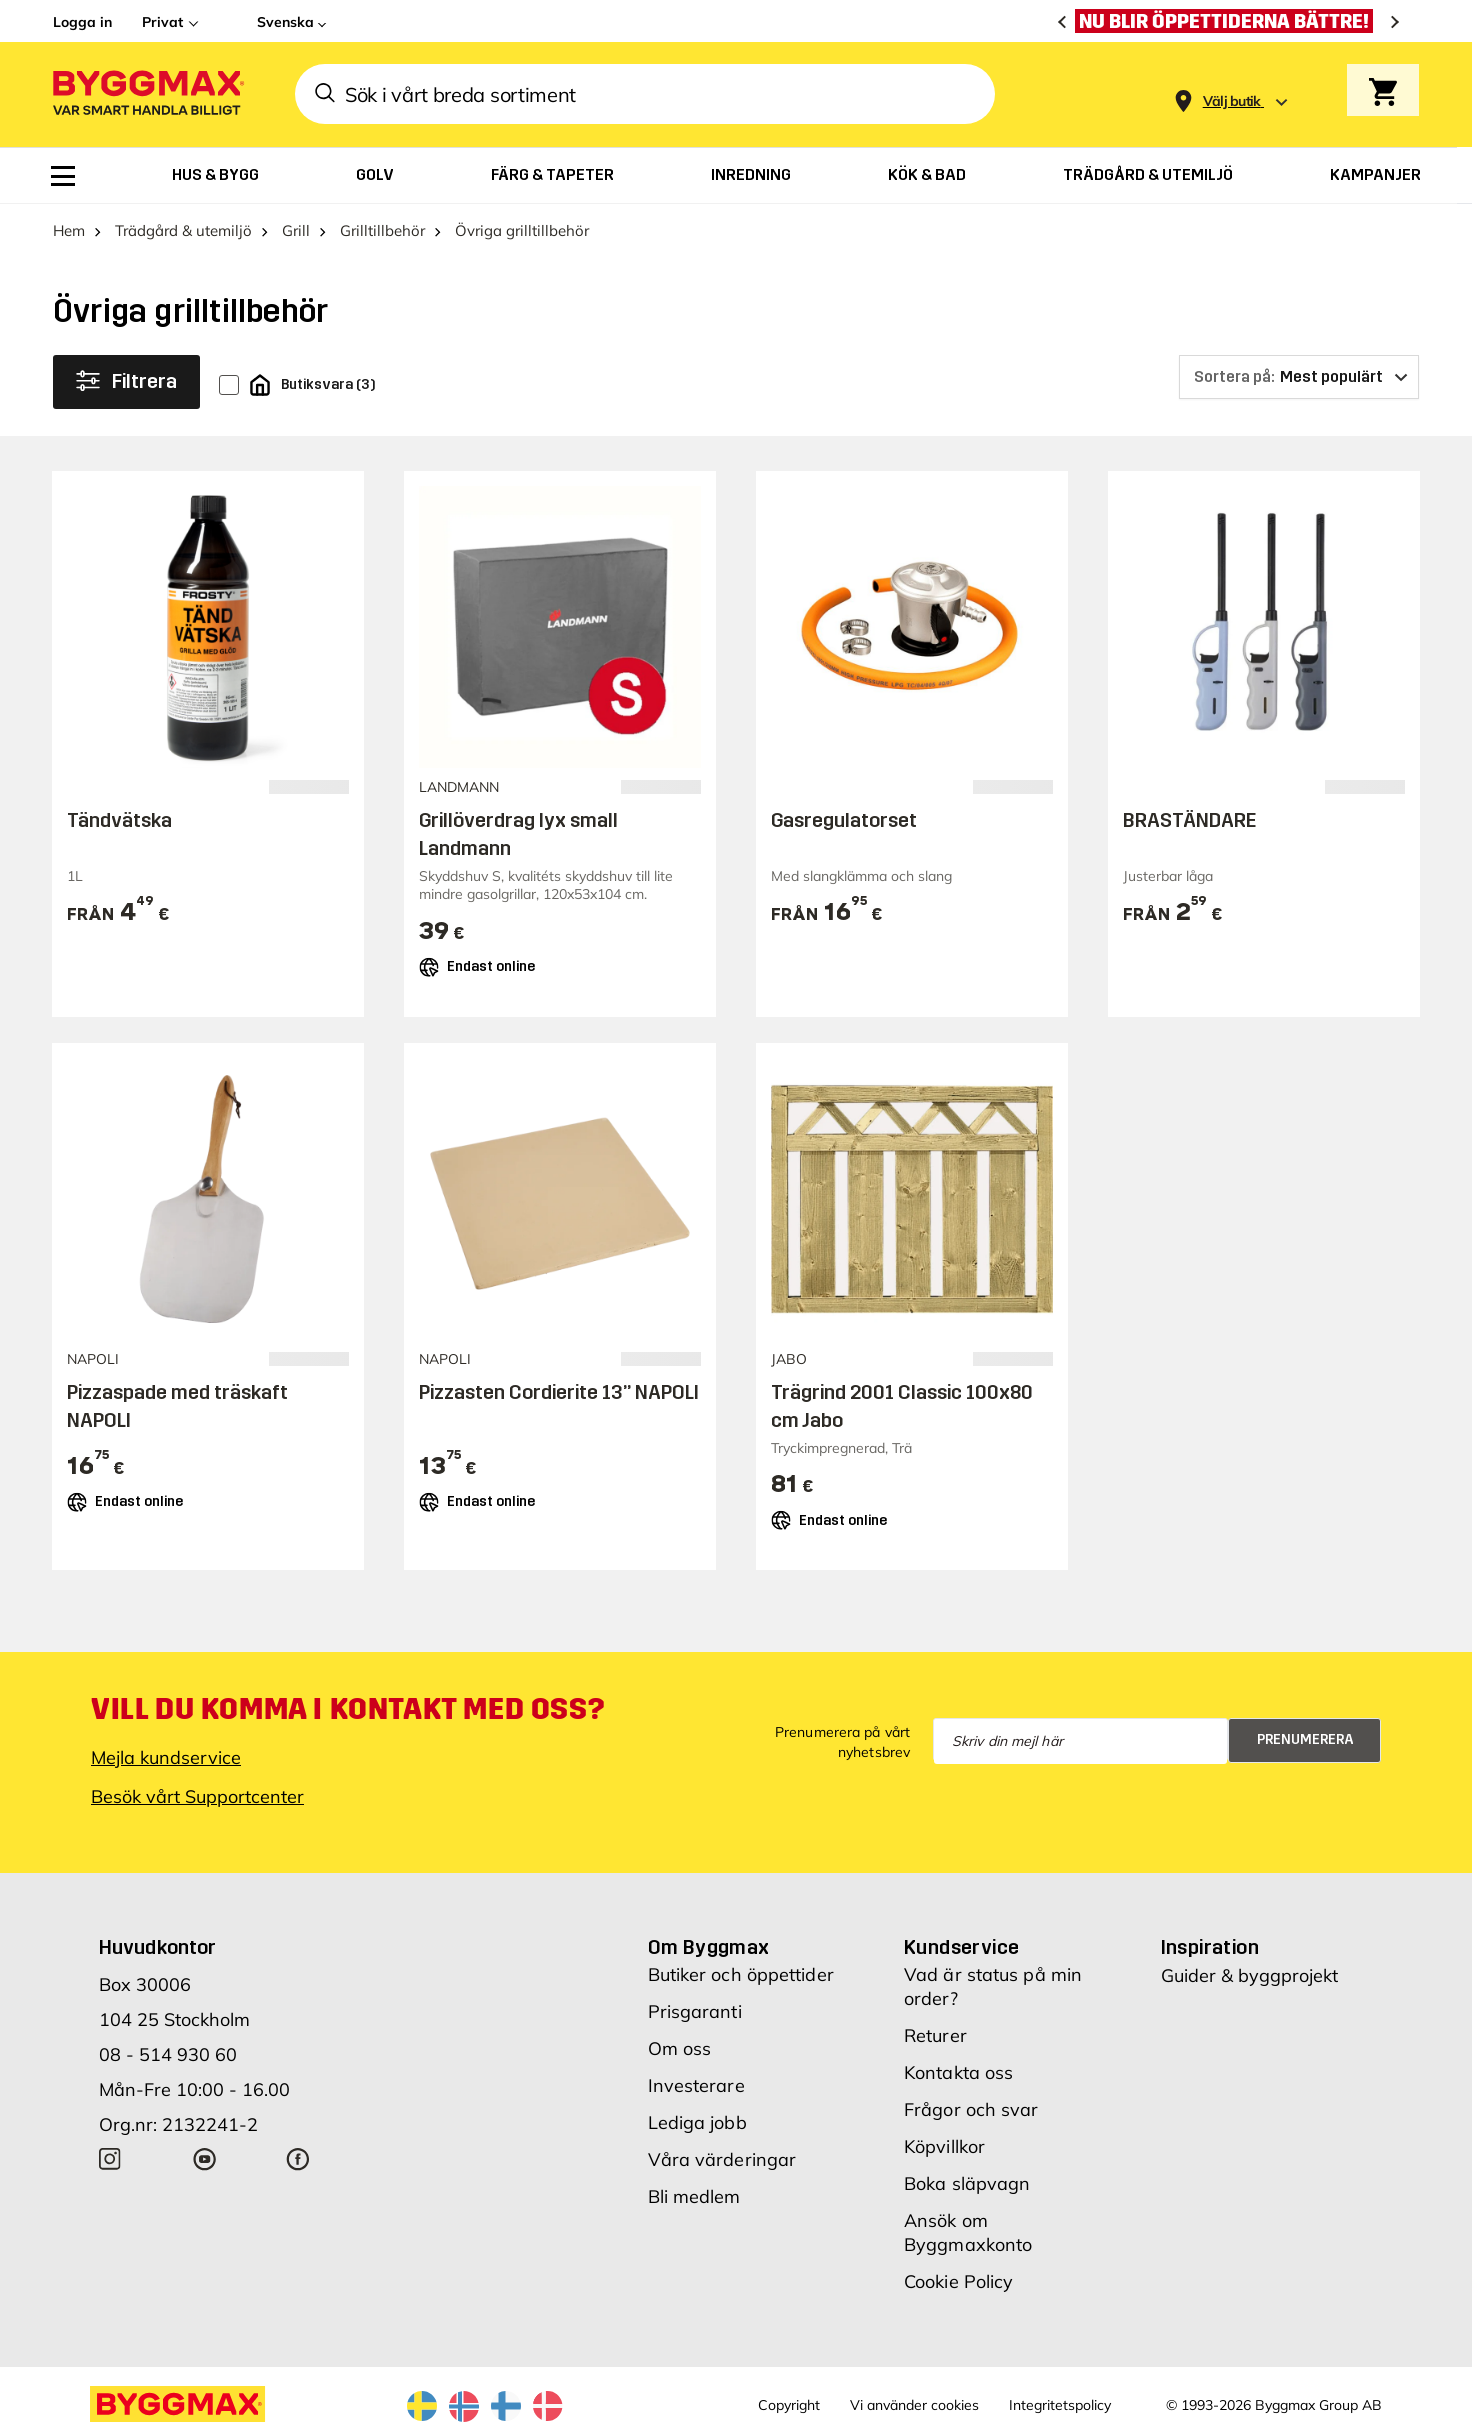  I want to click on Våra värderingar, so click(722, 2159).